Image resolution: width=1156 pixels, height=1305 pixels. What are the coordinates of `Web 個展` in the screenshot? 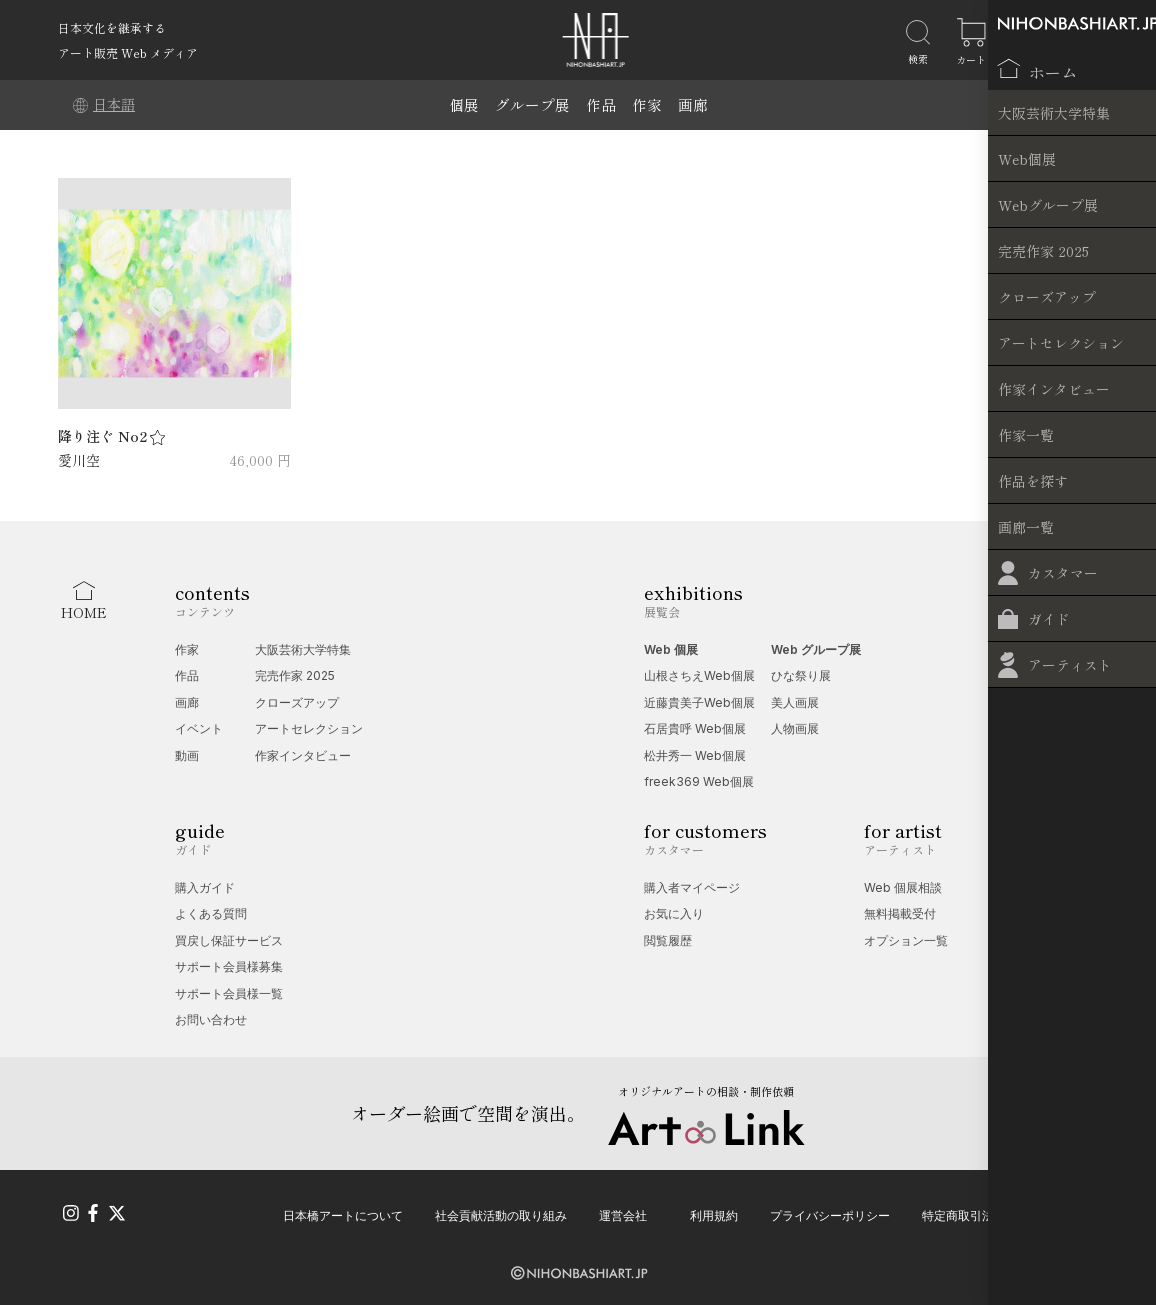 It's located at (671, 649).